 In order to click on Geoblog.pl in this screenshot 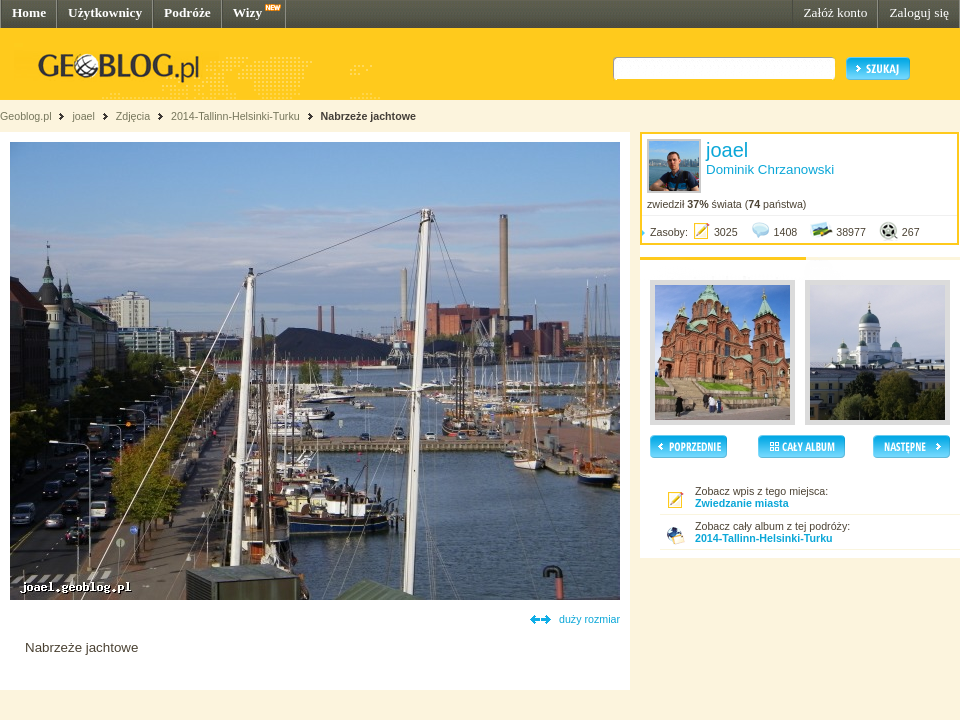, I will do `click(26, 116)`.